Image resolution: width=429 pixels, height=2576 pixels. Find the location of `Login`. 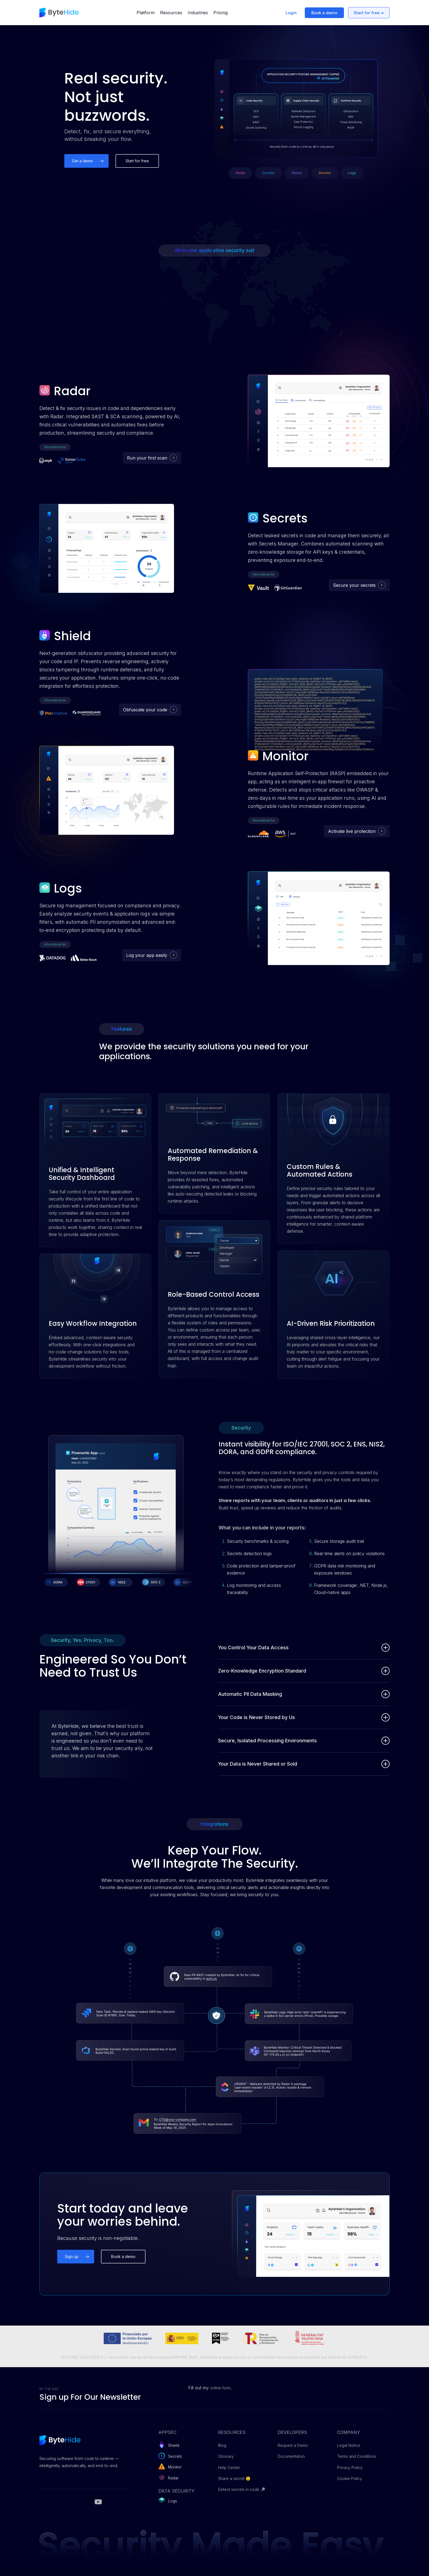

Login is located at coordinates (291, 12).